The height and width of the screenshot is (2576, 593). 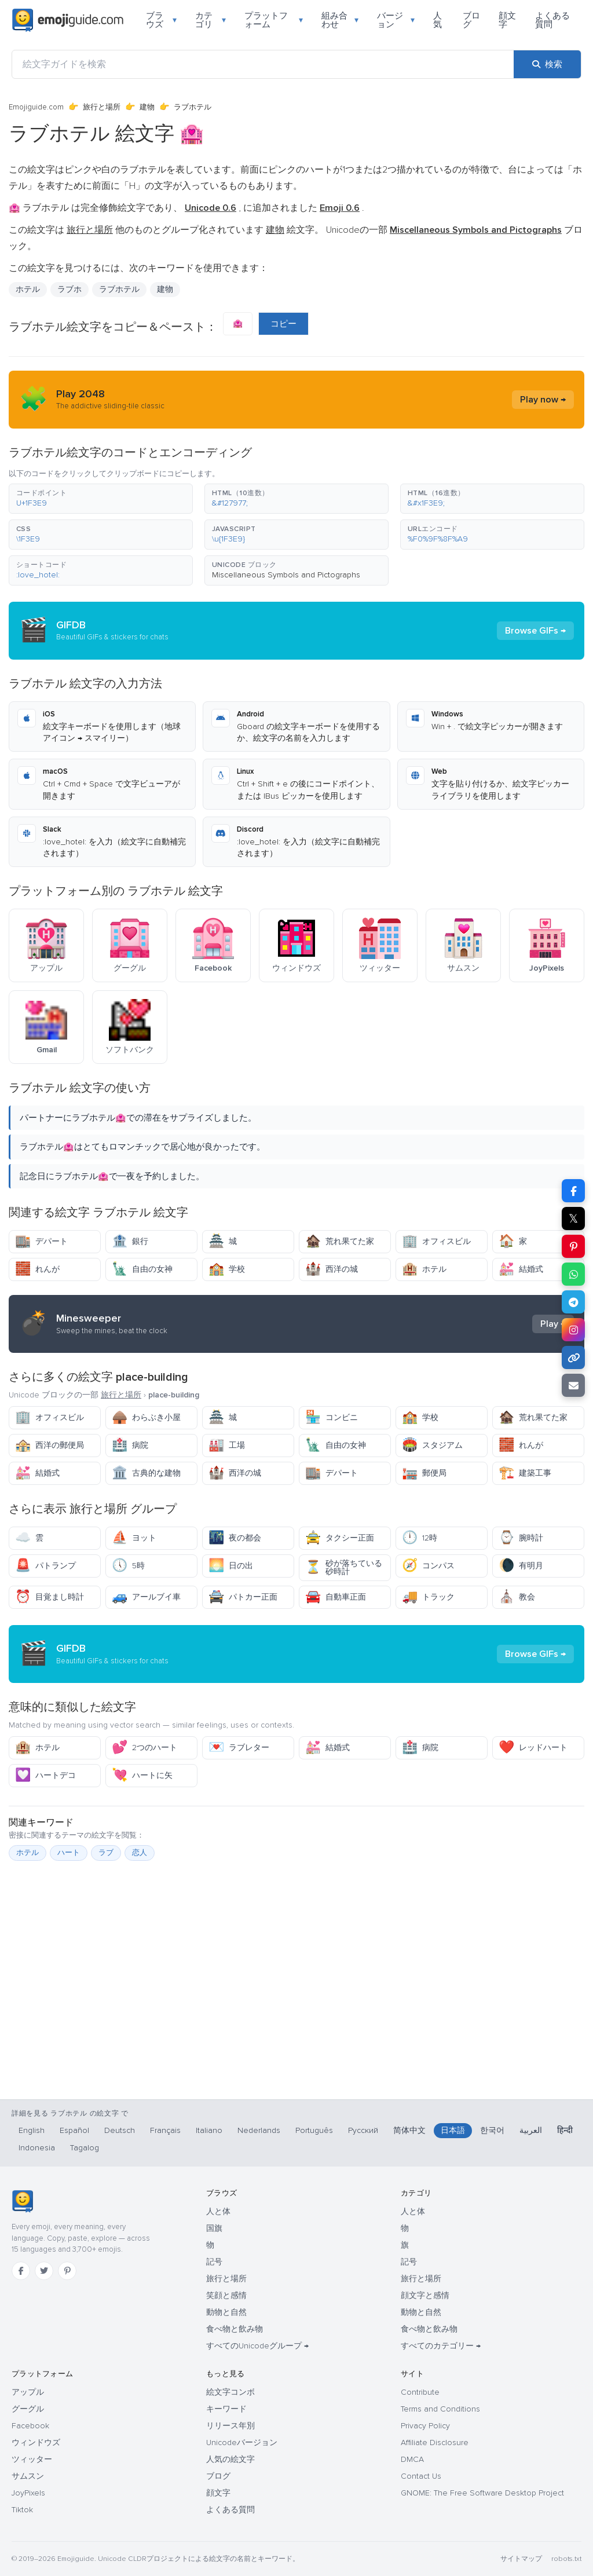 What do you see at coordinates (238, 1747) in the screenshot?
I see `ラブレター` at bounding box center [238, 1747].